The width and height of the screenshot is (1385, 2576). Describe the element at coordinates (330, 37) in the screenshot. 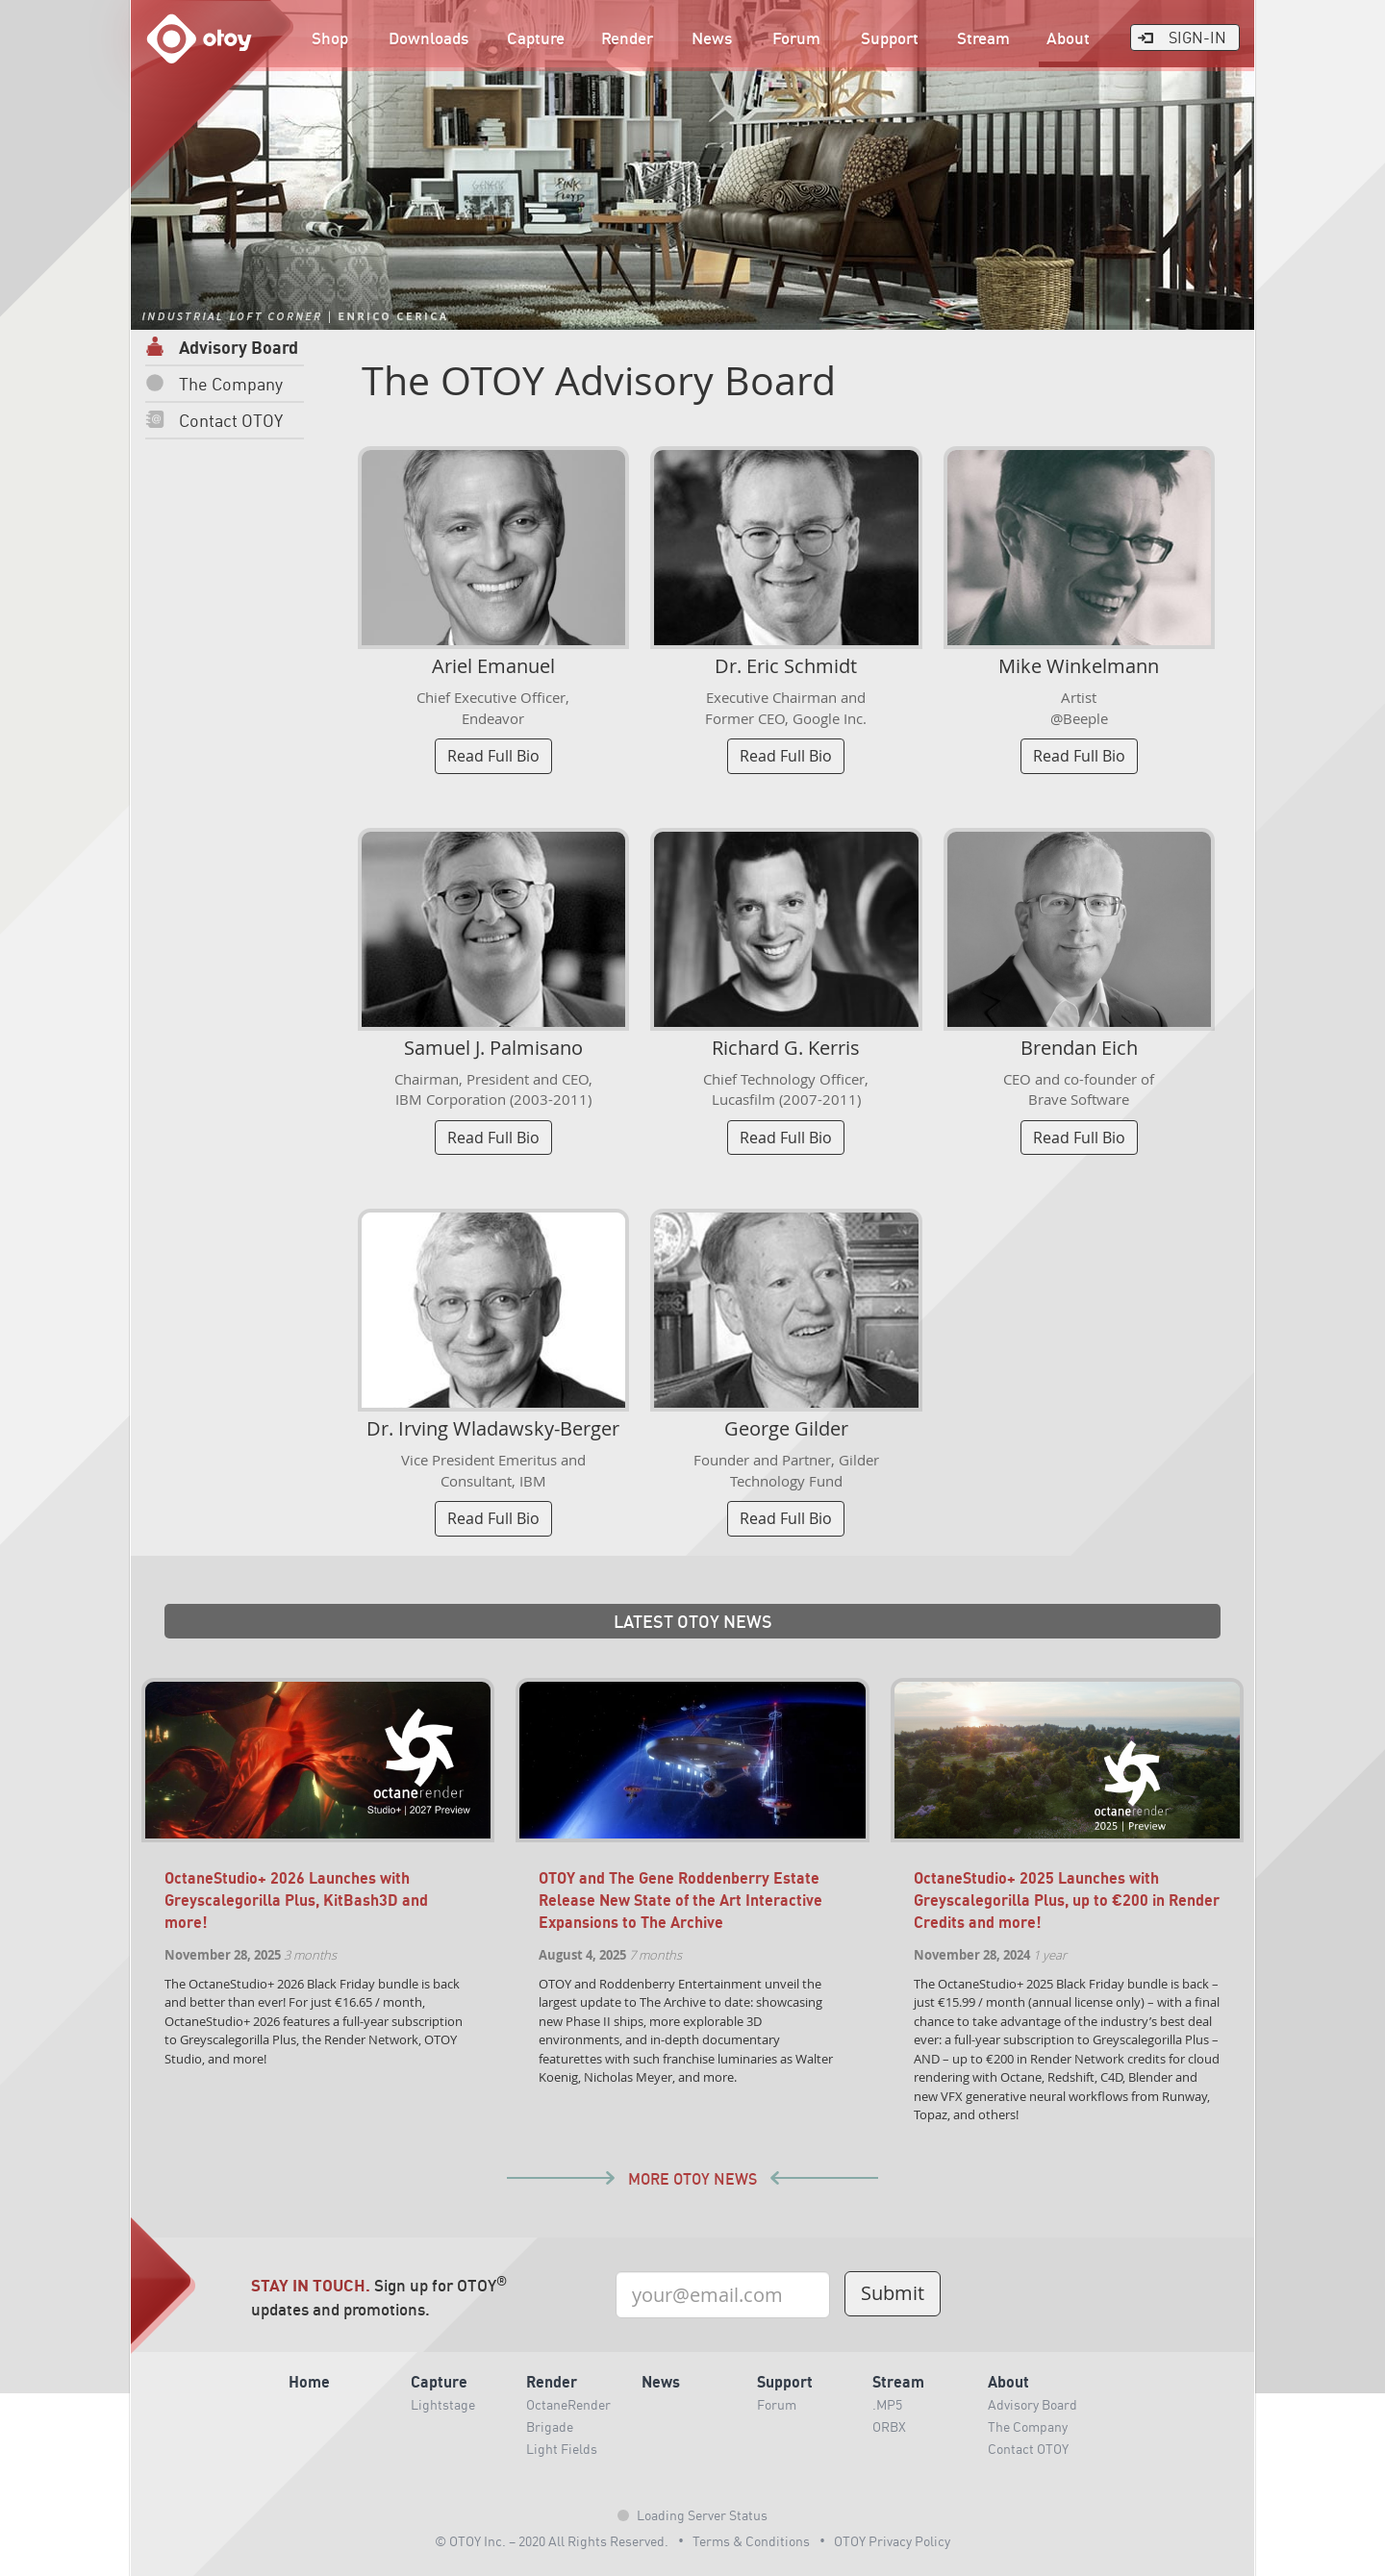

I see `Shop` at that location.